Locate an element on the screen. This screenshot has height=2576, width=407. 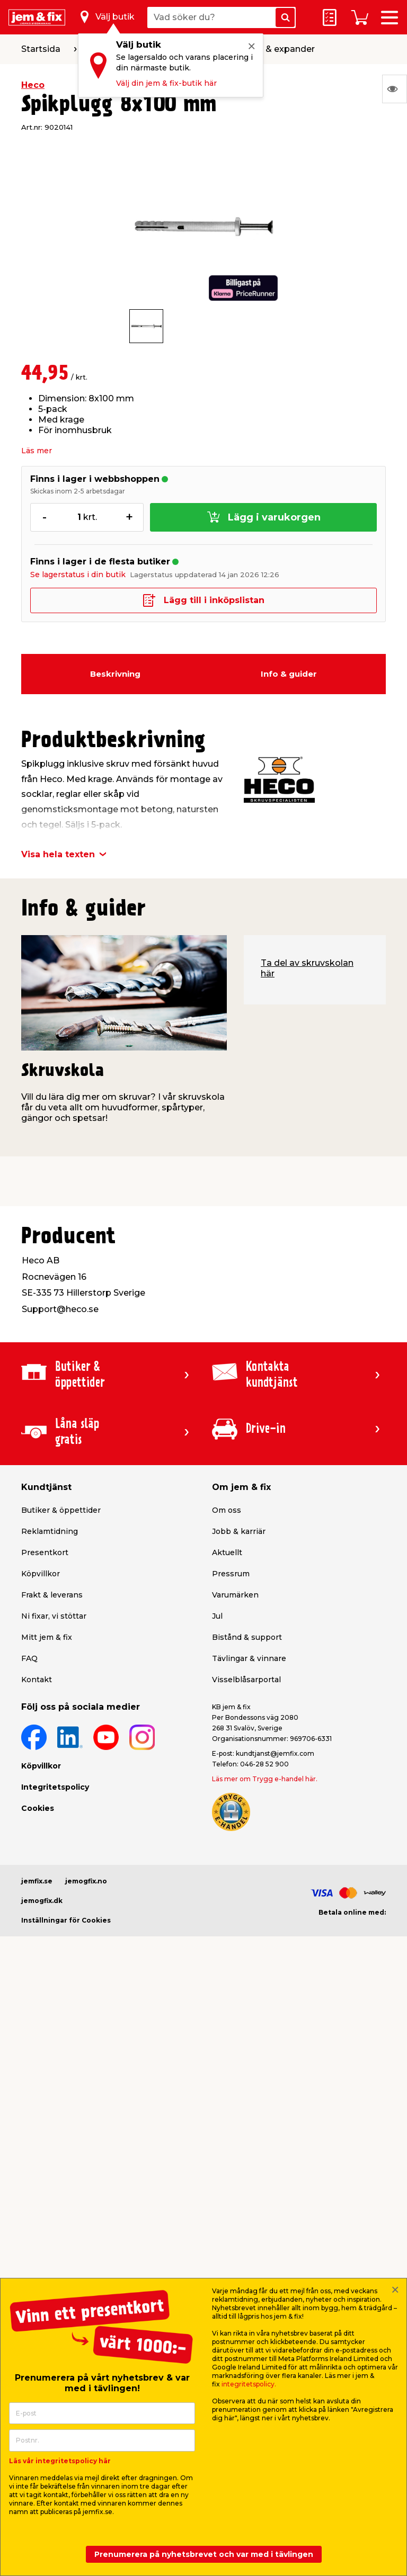
integritetspolicy. is located at coordinates (249, 2384).